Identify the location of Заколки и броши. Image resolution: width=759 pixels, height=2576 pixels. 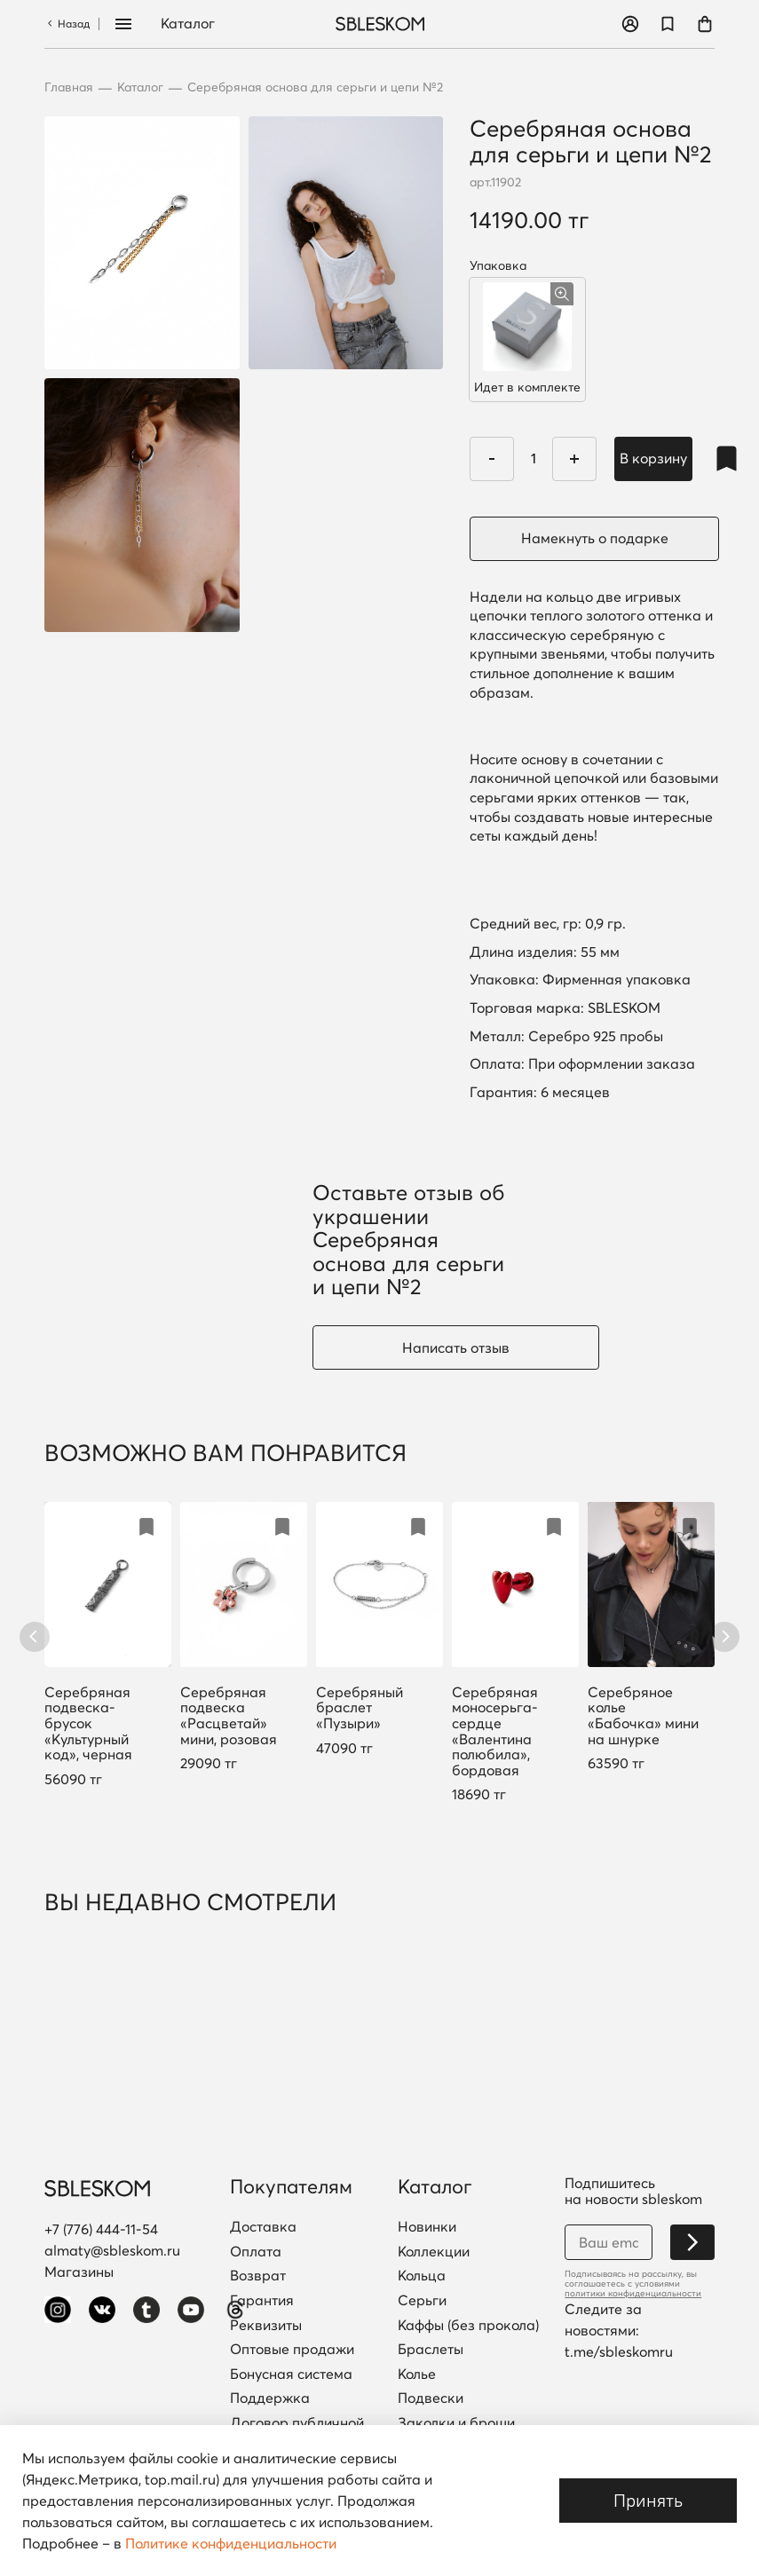
(456, 2423).